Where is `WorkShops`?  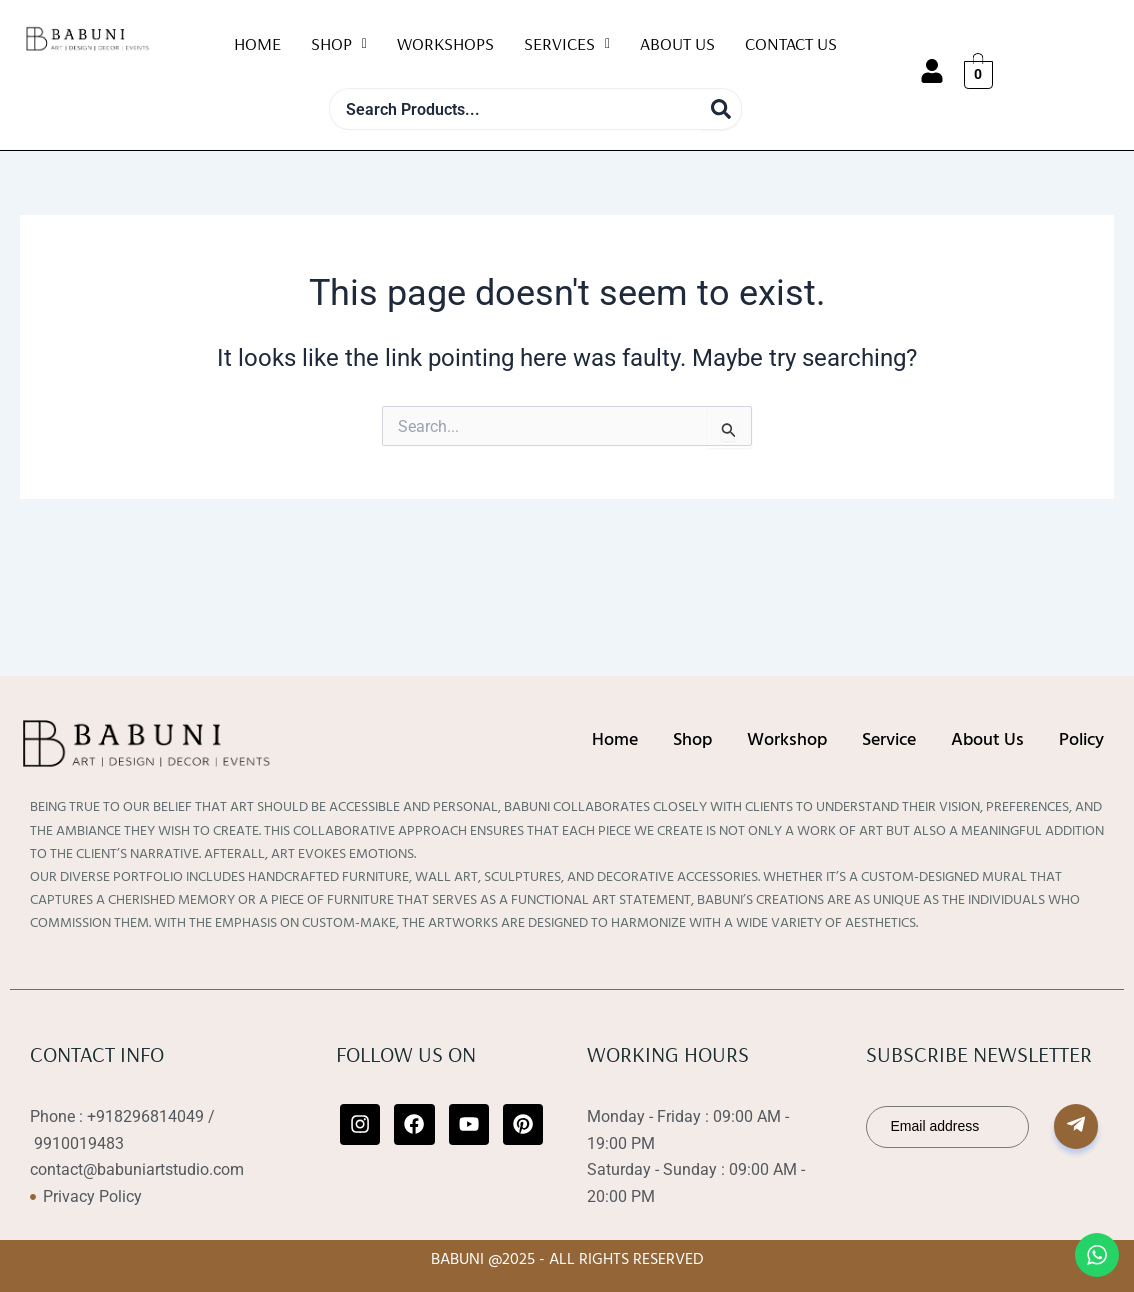
WorkShops is located at coordinates (445, 43).